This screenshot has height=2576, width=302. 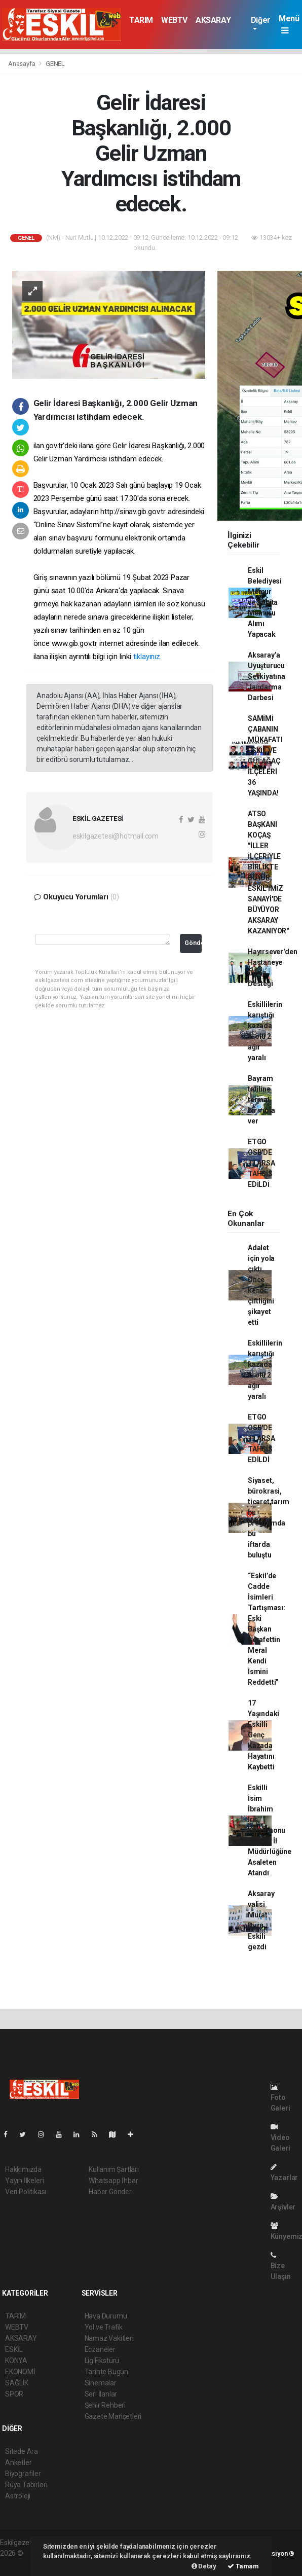 I want to click on Hakkımızda, so click(x=23, y=2169).